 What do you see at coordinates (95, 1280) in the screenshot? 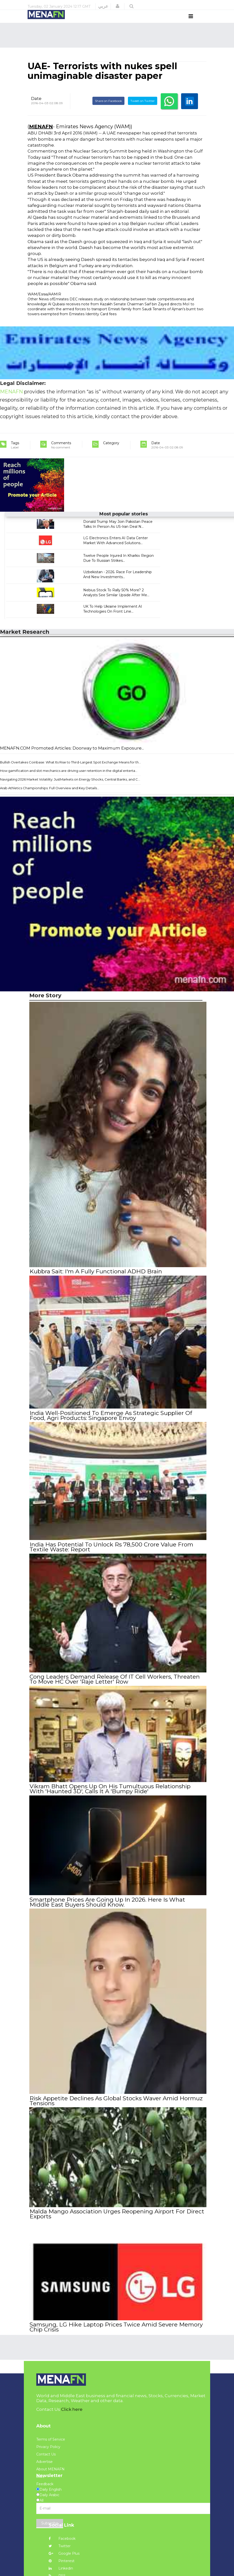
I see `Kubbra Sait: I'm A Fully Functional ADHD Brain` at bounding box center [95, 1280].